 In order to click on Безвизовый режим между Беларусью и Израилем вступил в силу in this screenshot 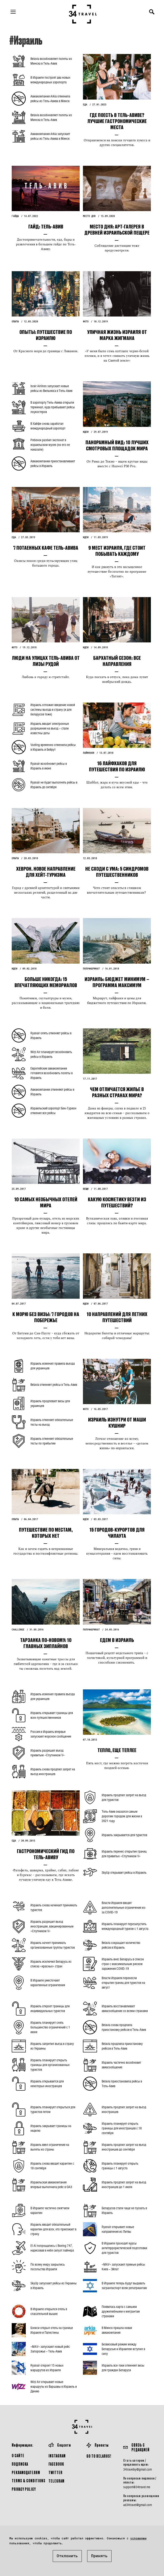, I will do `click(123, 2349)`.